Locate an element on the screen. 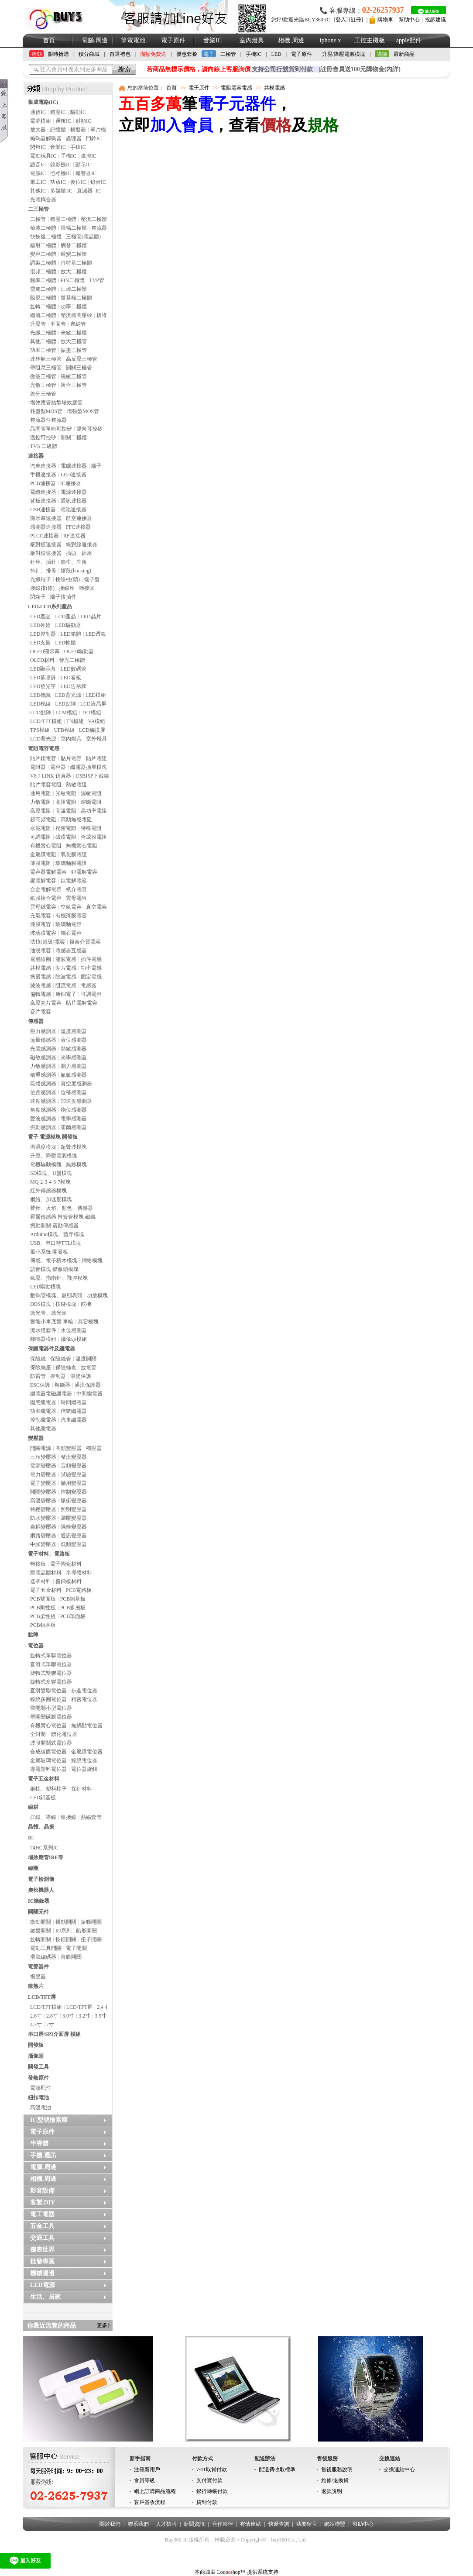  閉端子 is located at coordinates (38, 597).